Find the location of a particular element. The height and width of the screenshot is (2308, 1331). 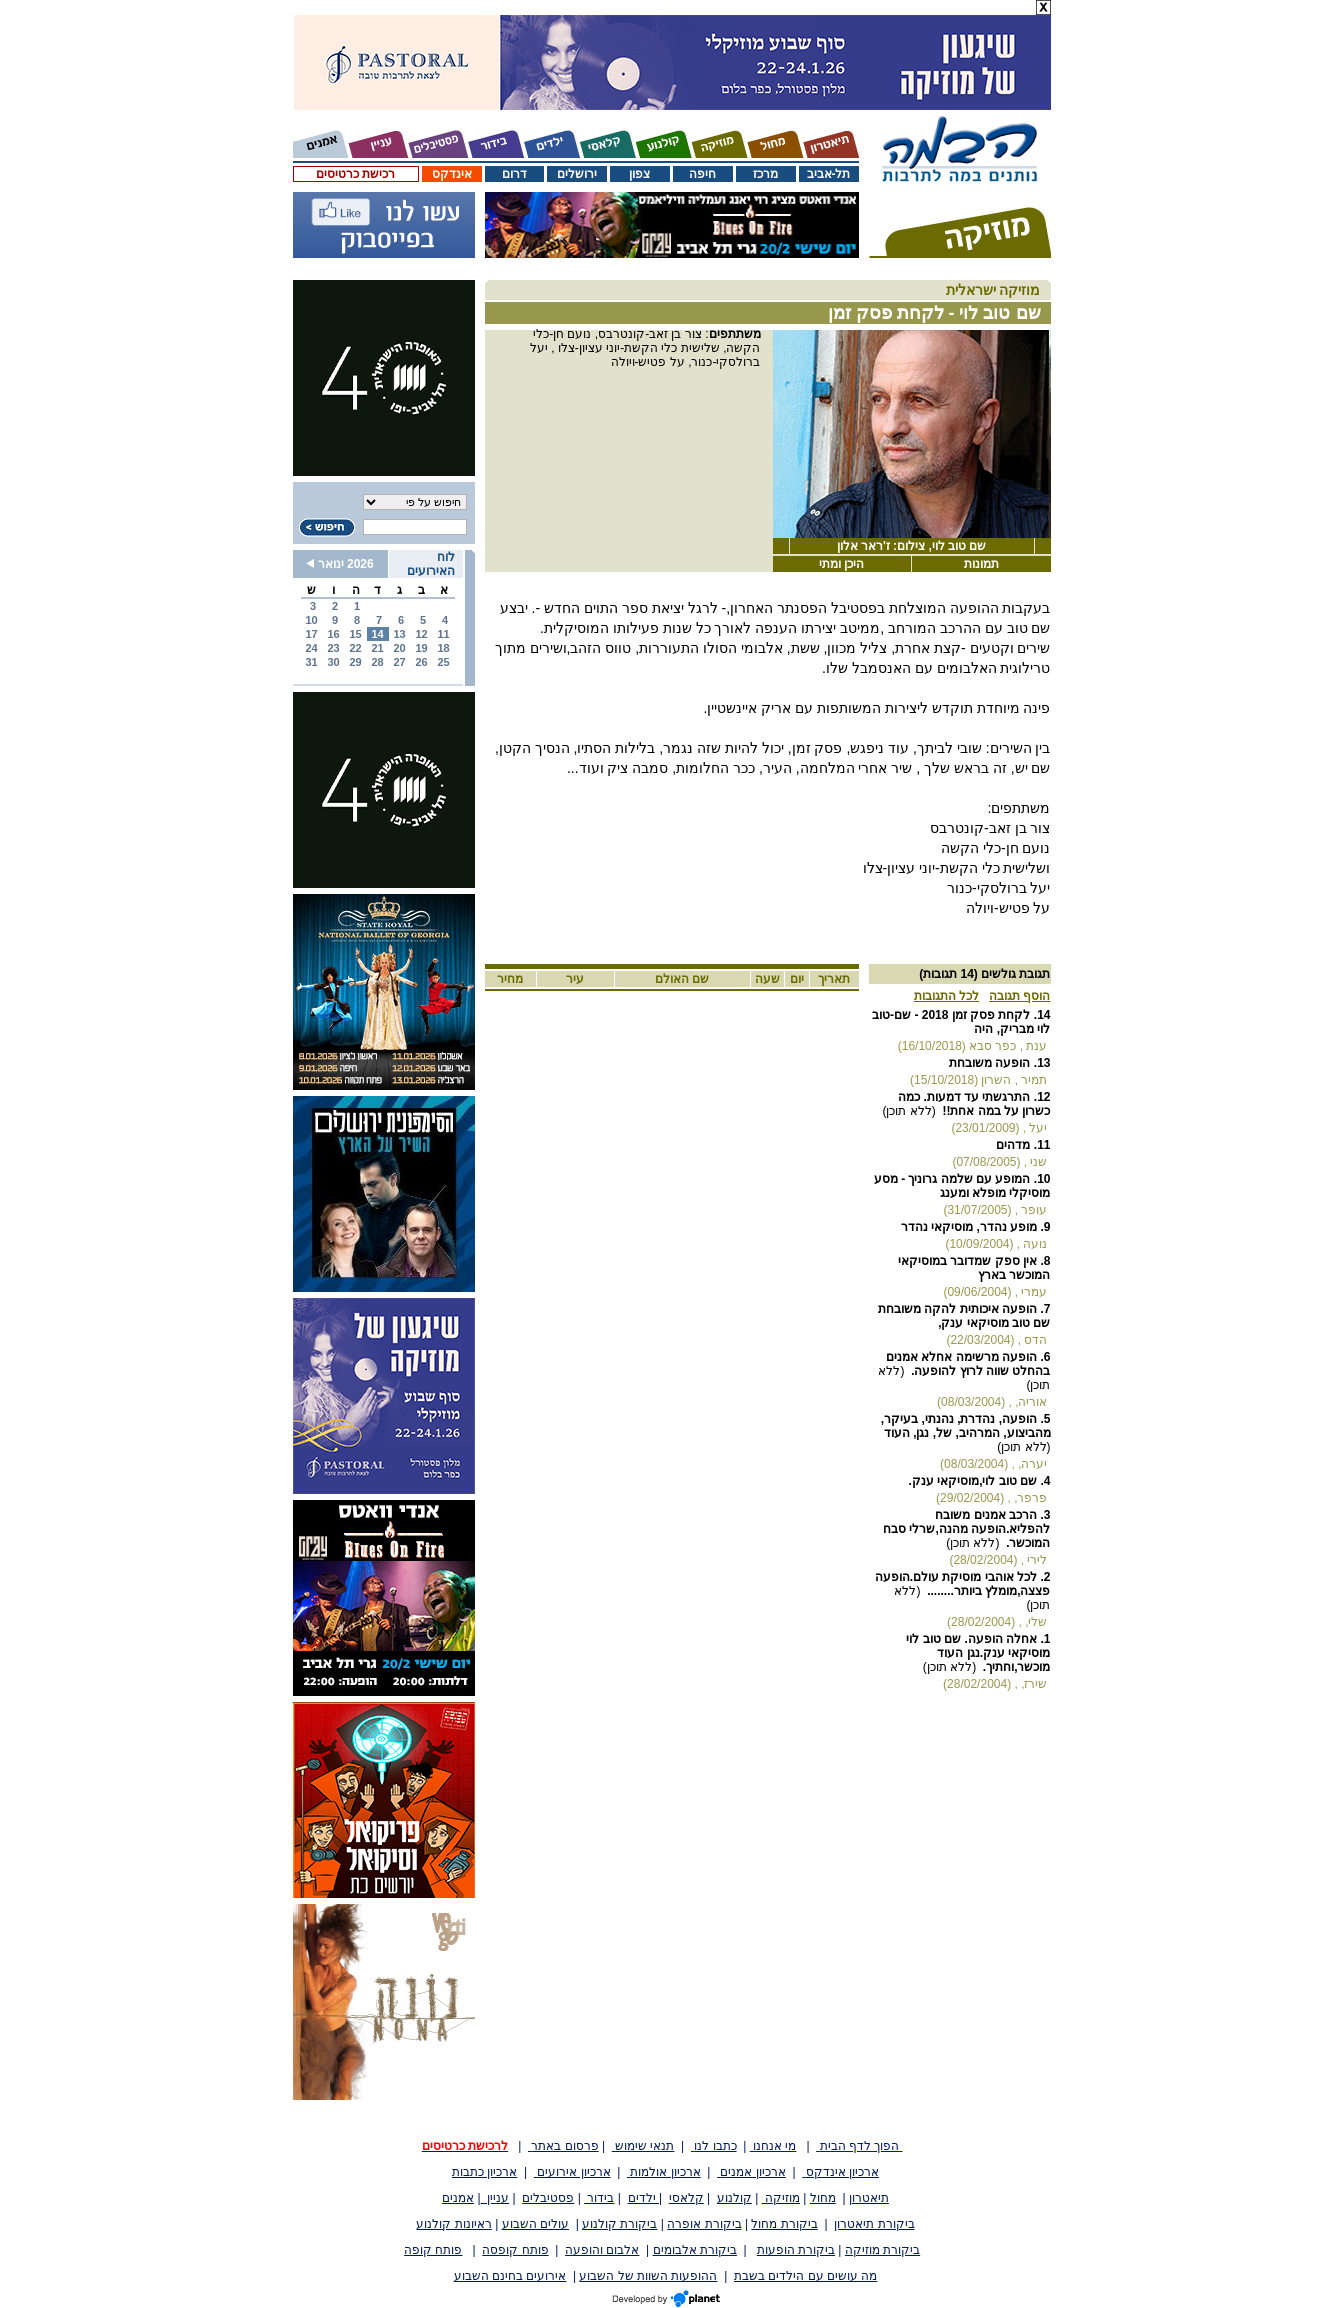

21 is located at coordinates (377, 648).